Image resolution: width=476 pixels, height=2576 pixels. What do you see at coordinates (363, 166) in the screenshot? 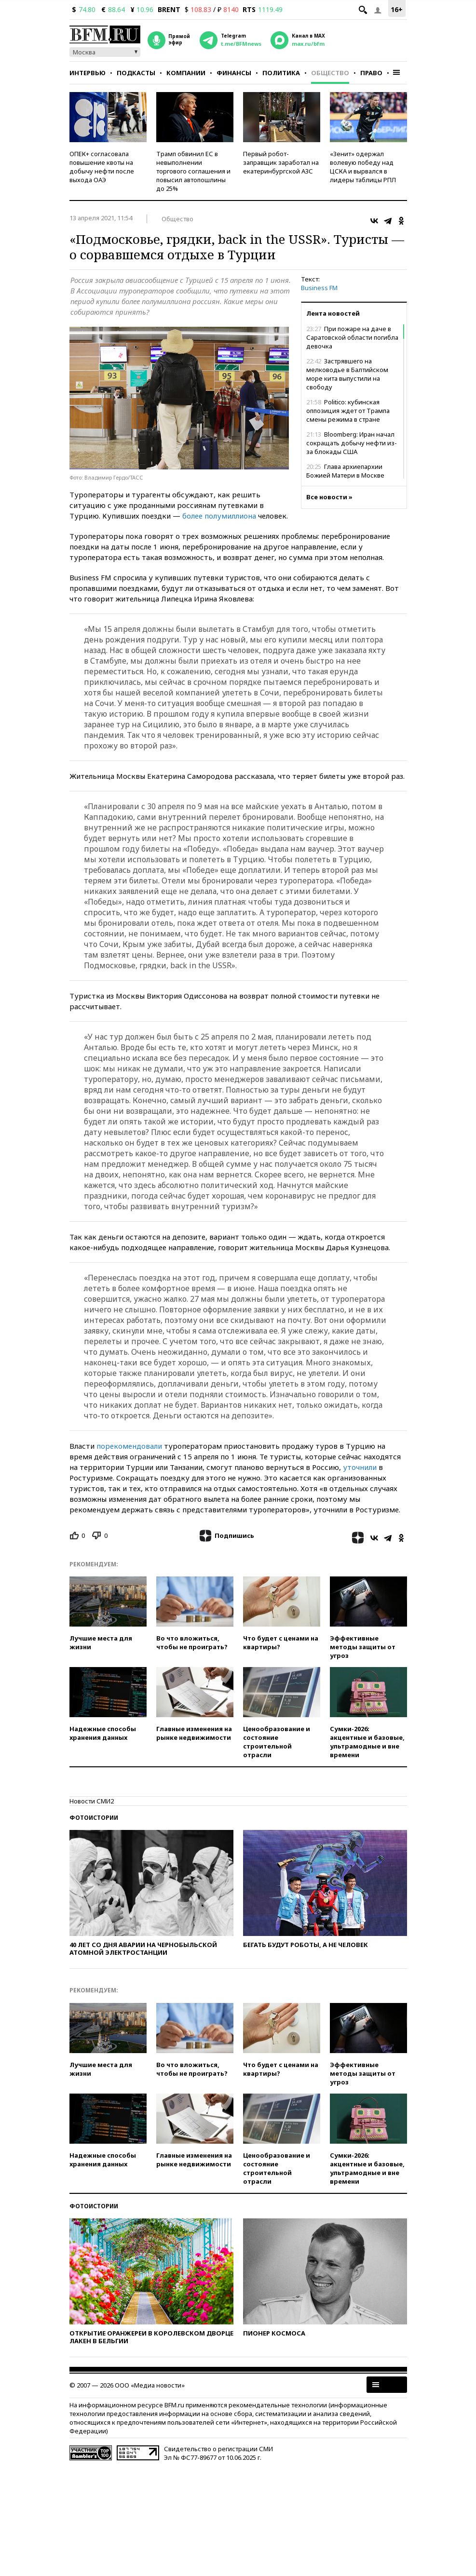
I see `«Зенит» одержал волевую победу над ЦСКА и вырвался в лидеры таблицы РПЛ` at bounding box center [363, 166].